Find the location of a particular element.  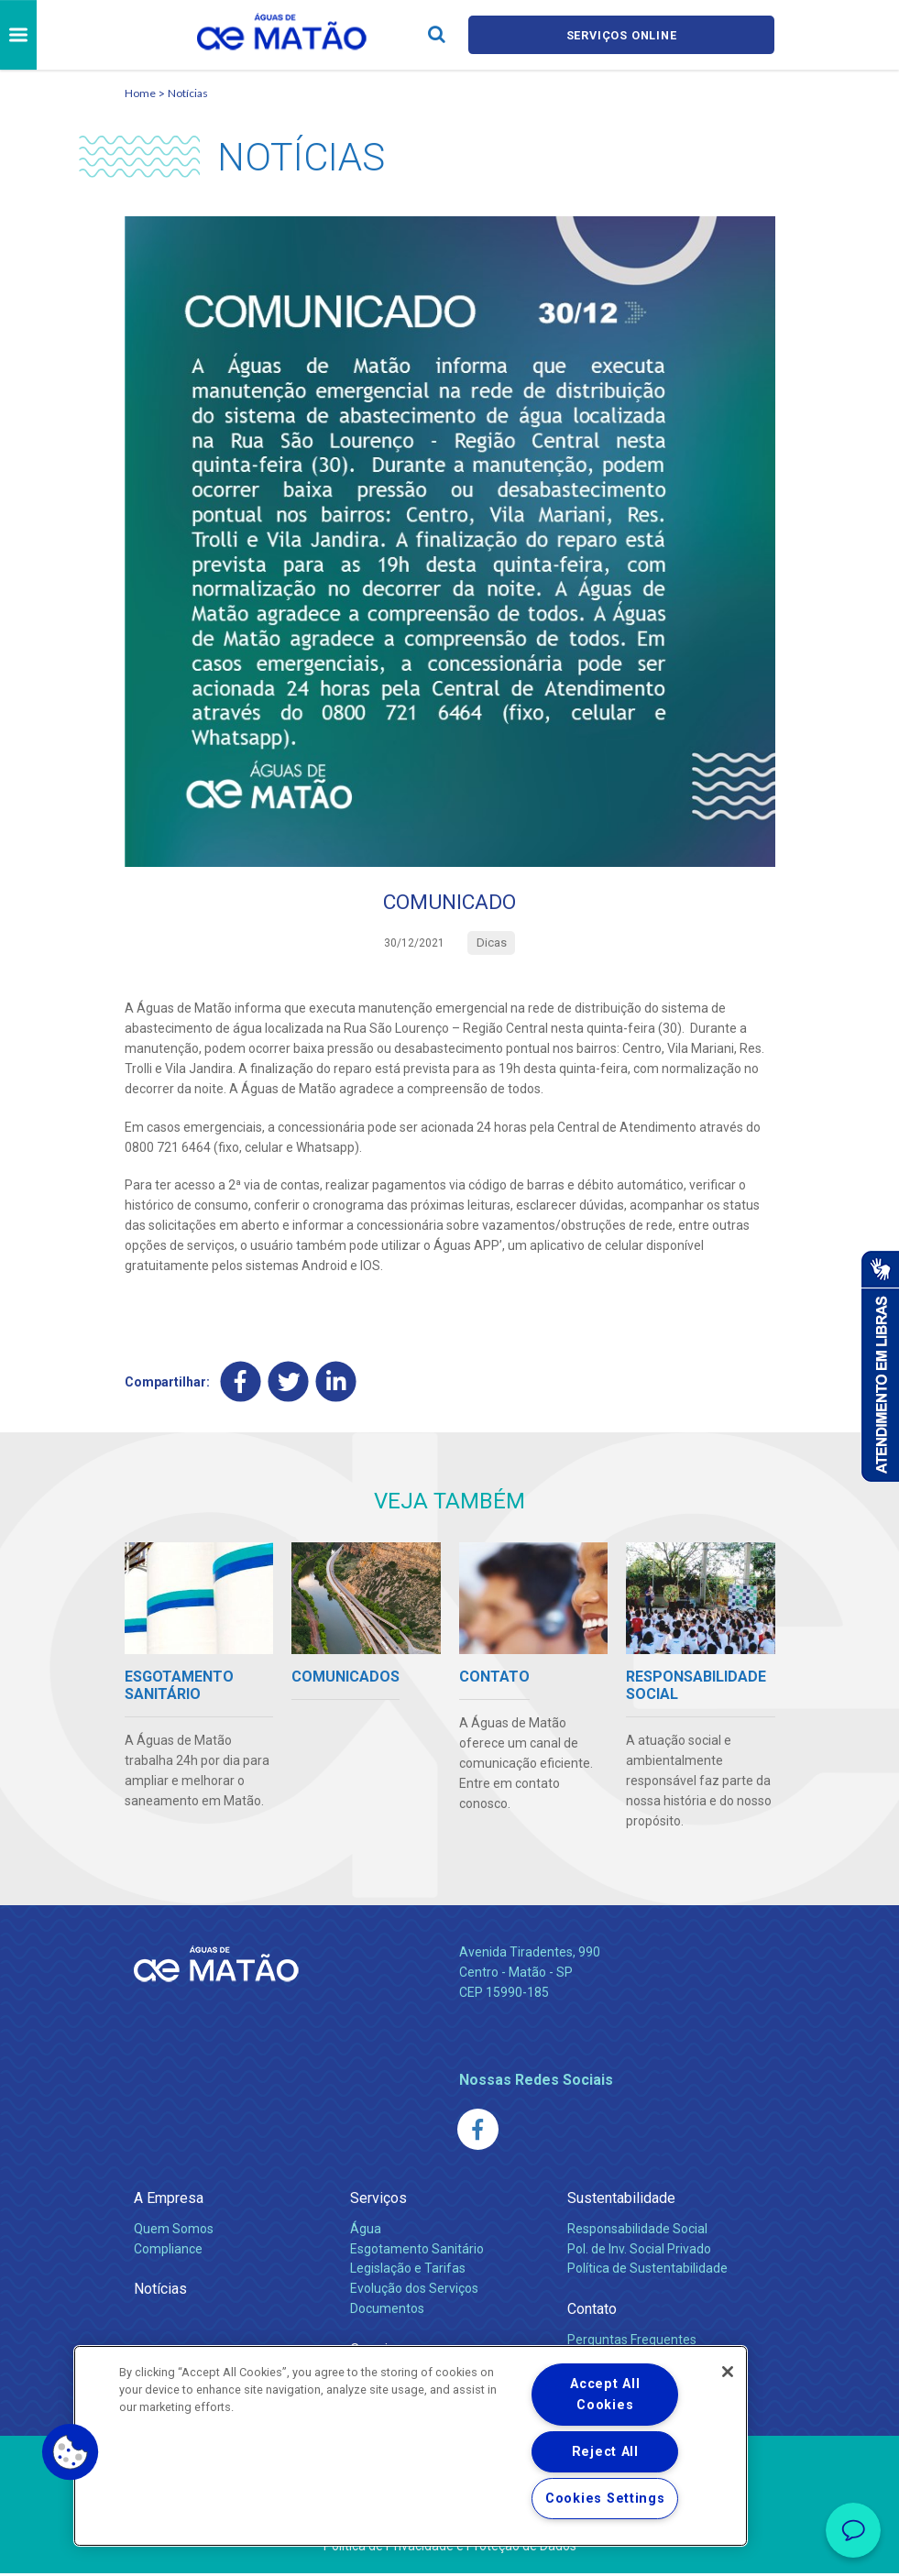

Serviços online is located at coordinates (621, 35).